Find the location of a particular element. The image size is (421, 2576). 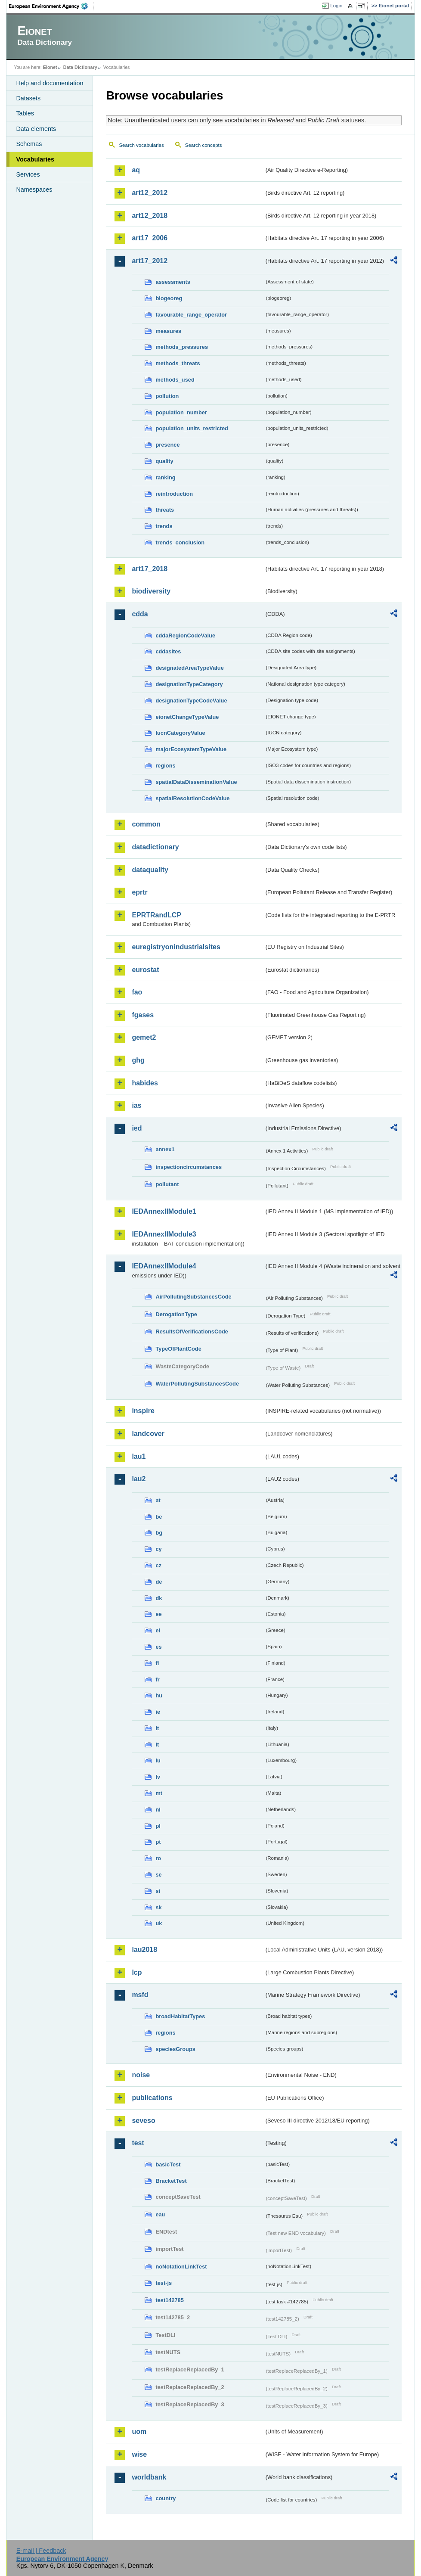

ranking is located at coordinates (165, 477).